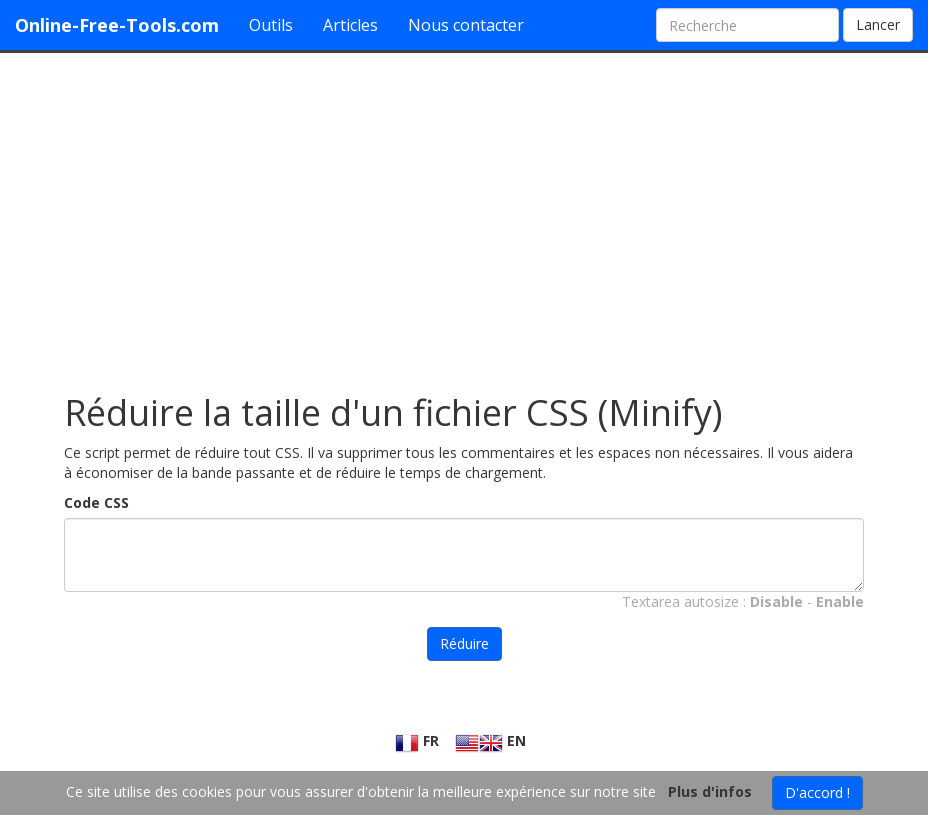 The width and height of the screenshot is (928, 815). What do you see at coordinates (878, 24) in the screenshot?
I see `Lancer` at bounding box center [878, 24].